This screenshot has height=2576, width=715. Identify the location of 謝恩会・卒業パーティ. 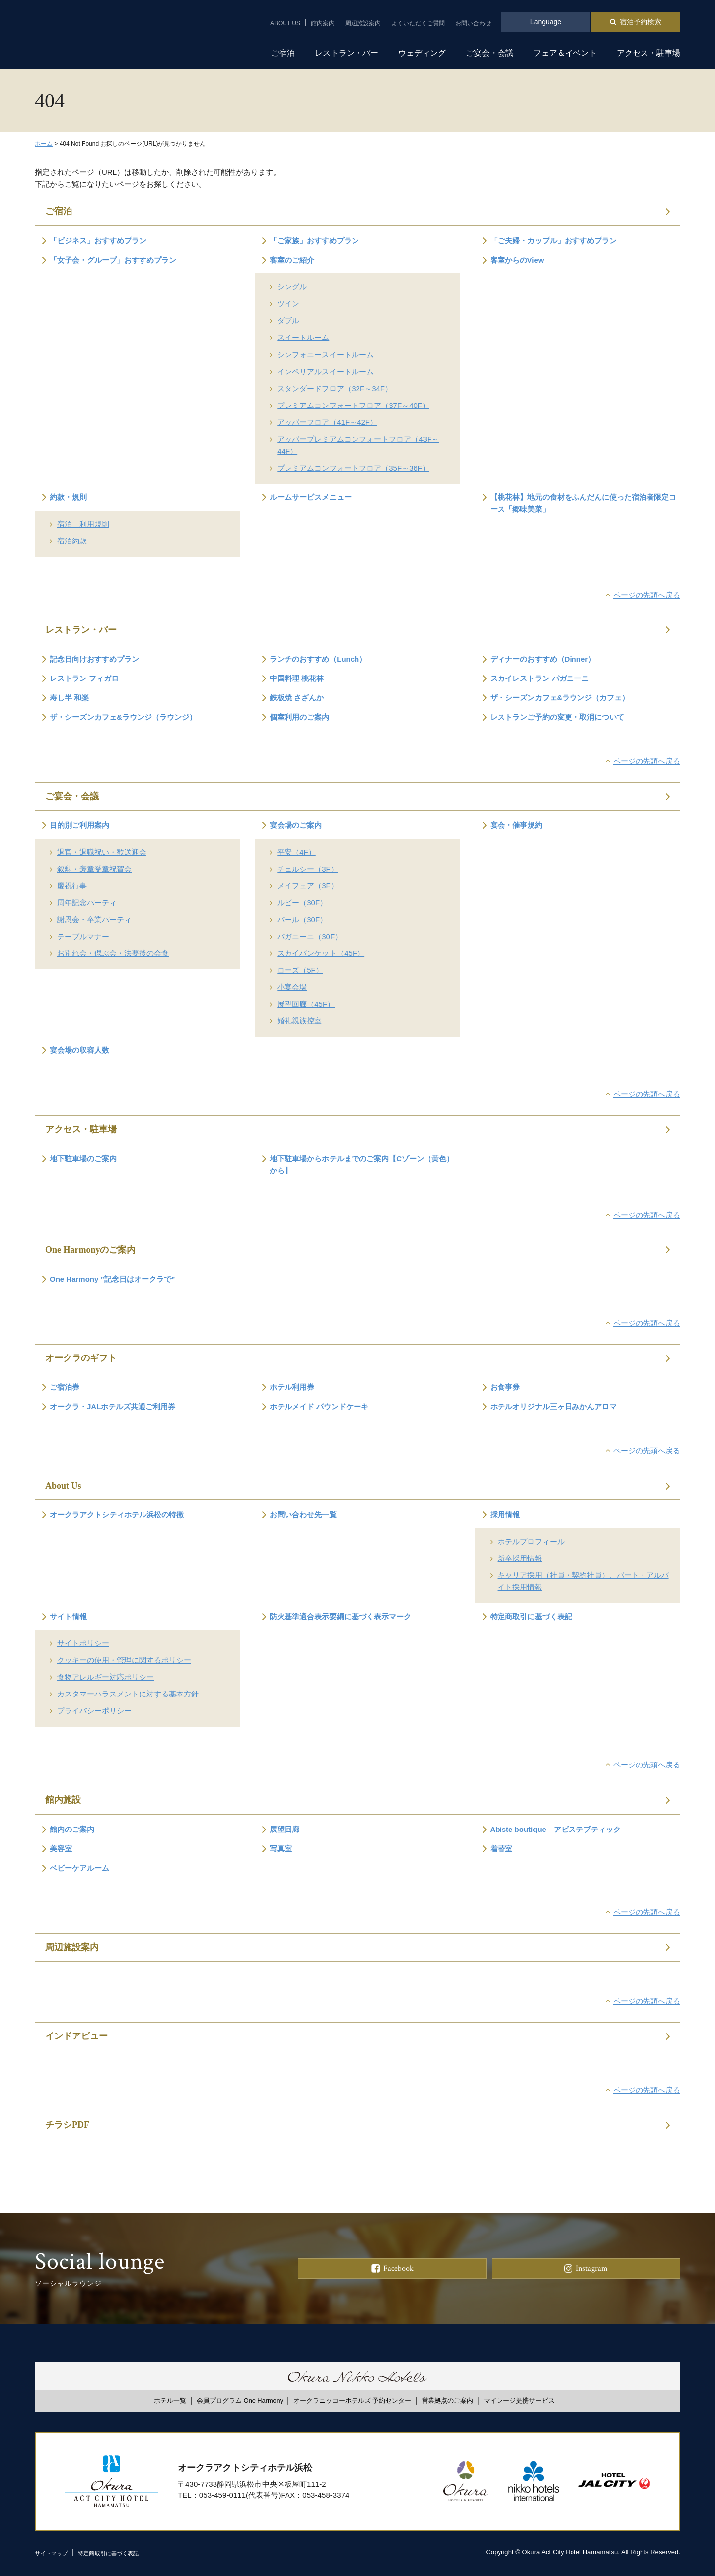
(94, 919).